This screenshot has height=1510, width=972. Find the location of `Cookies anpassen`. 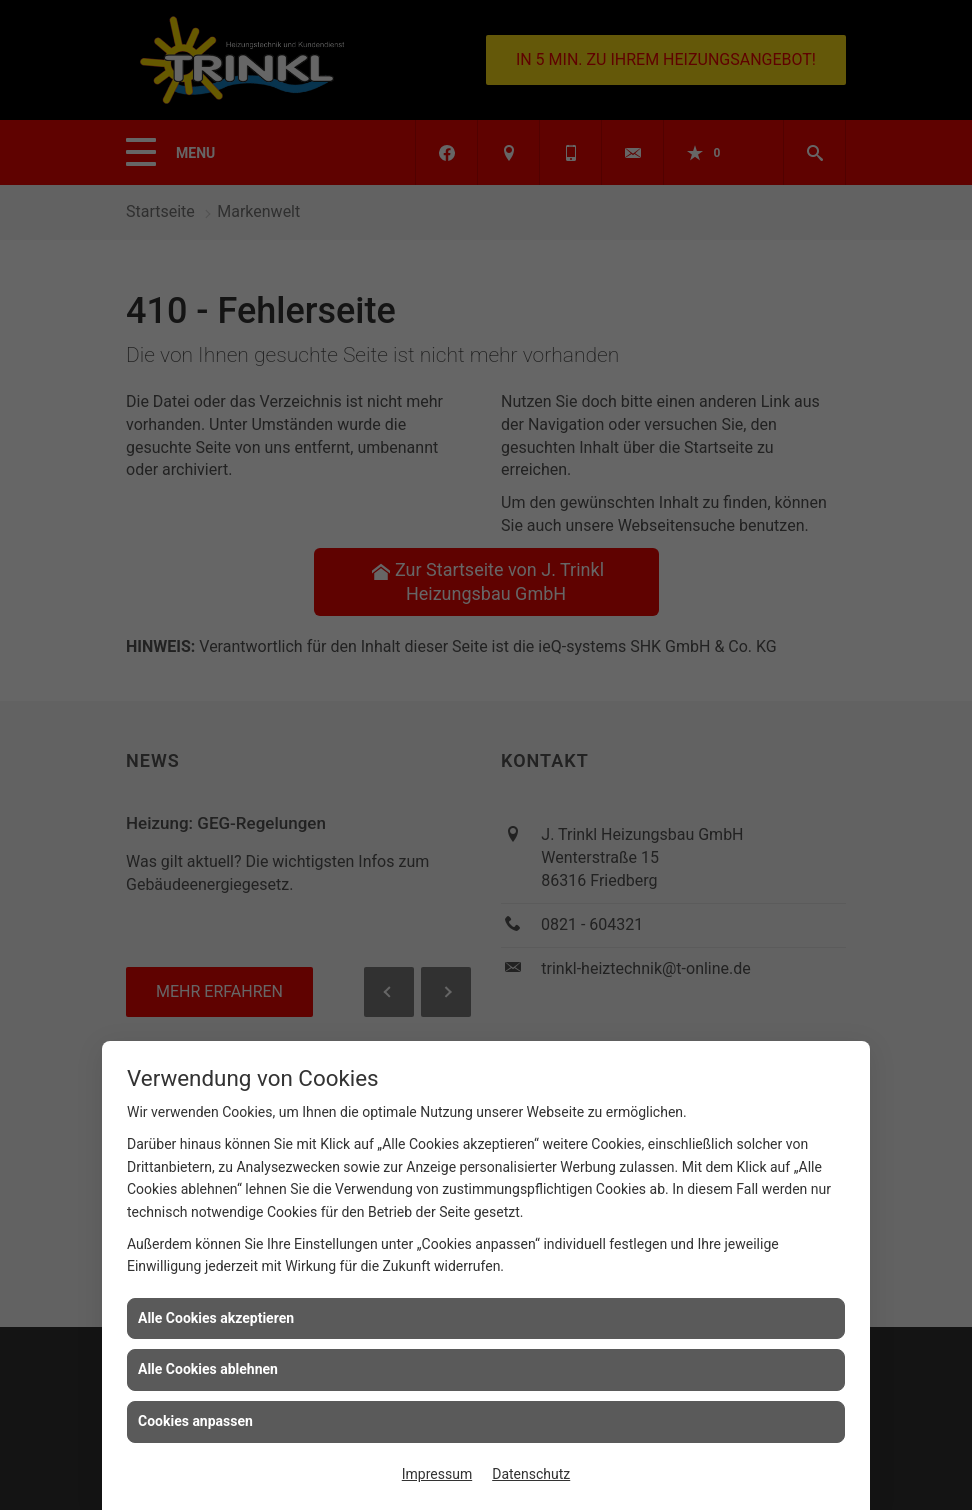

Cookies anpassen is located at coordinates (195, 1421).